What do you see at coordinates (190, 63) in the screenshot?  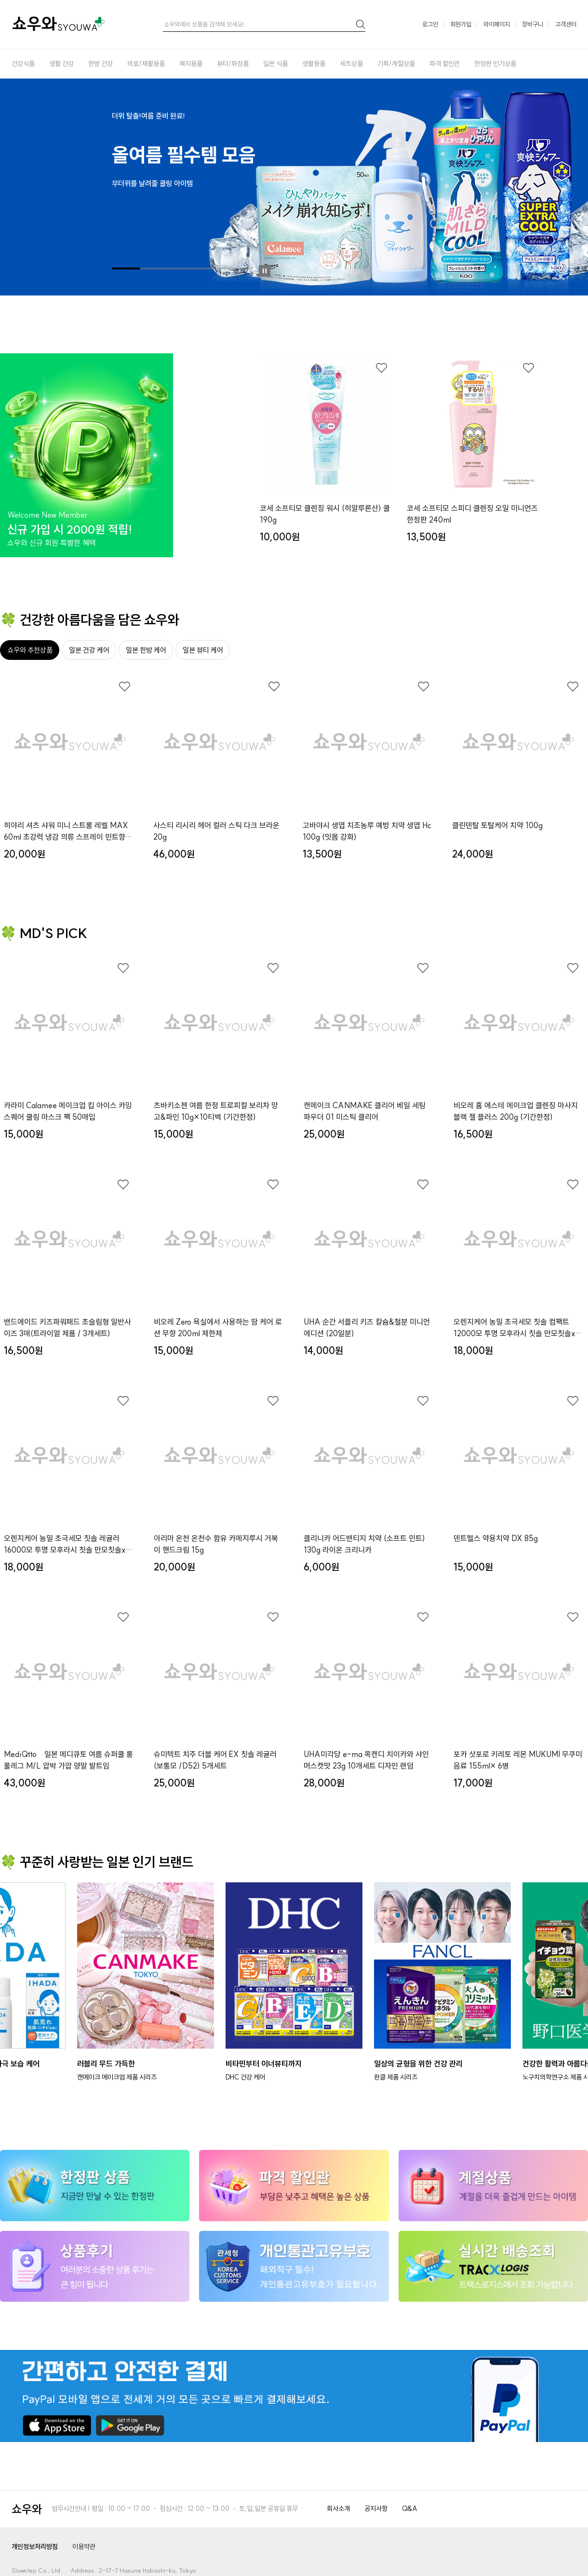 I see `복지용품` at bounding box center [190, 63].